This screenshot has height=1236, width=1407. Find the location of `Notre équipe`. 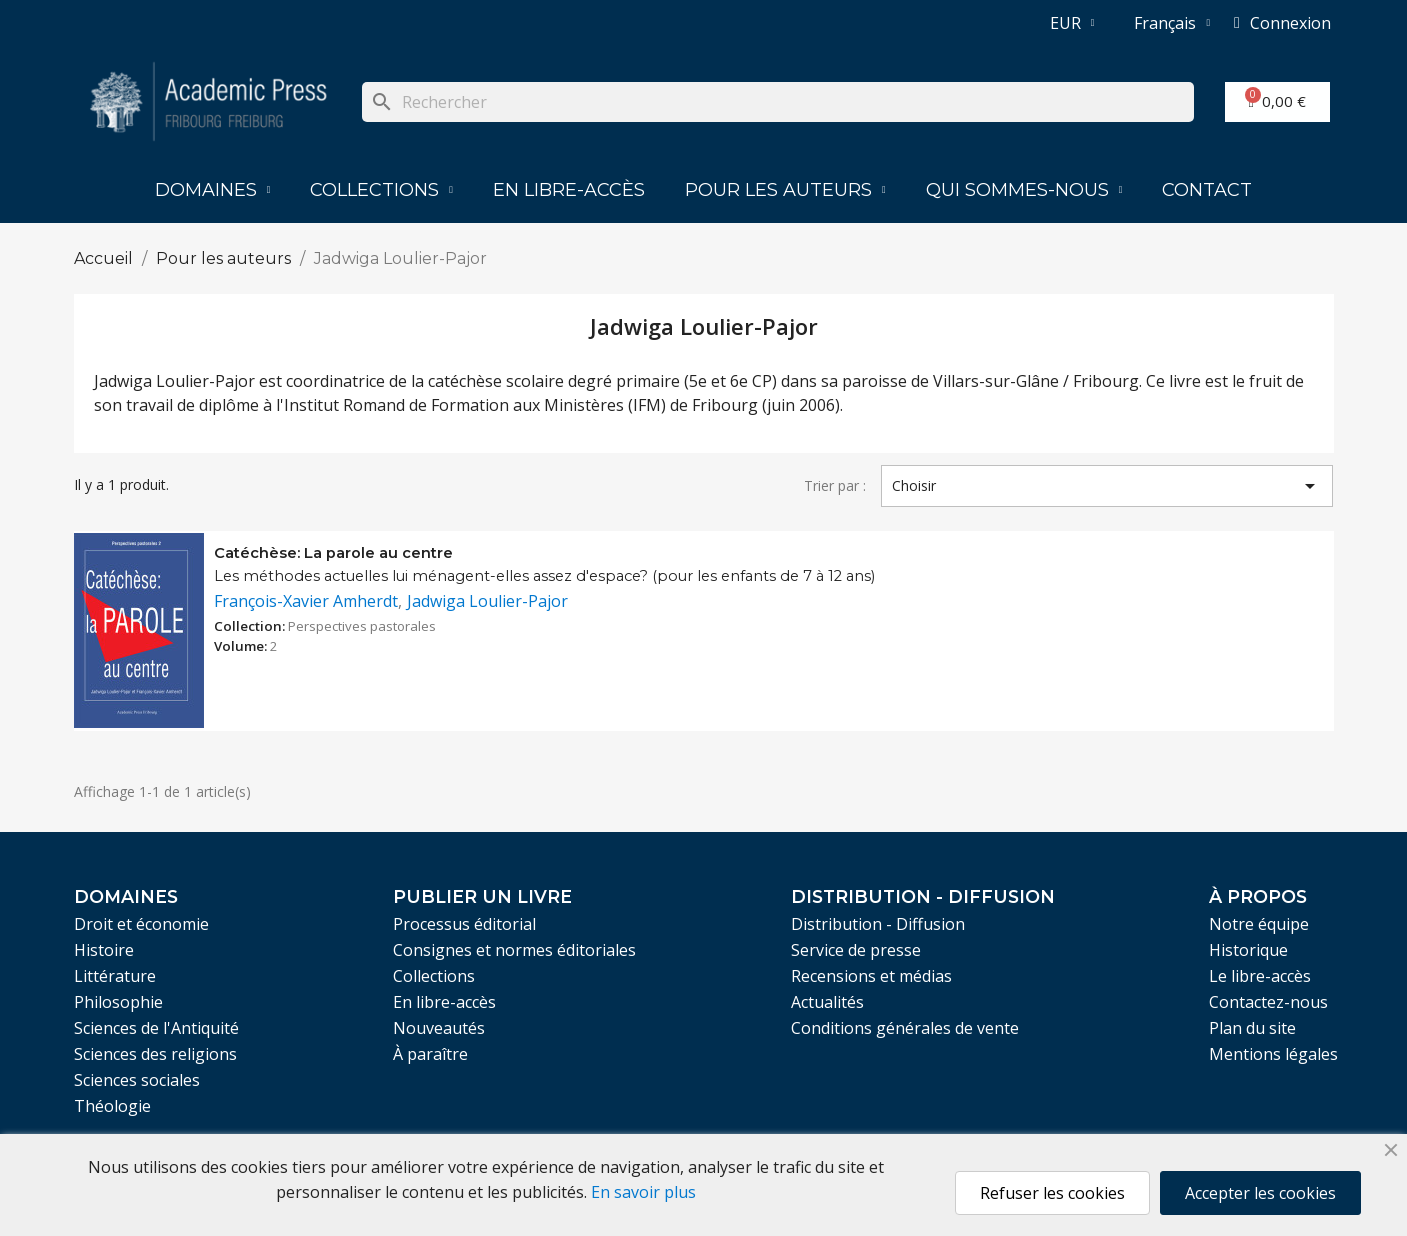

Notre équipe is located at coordinates (1259, 924).